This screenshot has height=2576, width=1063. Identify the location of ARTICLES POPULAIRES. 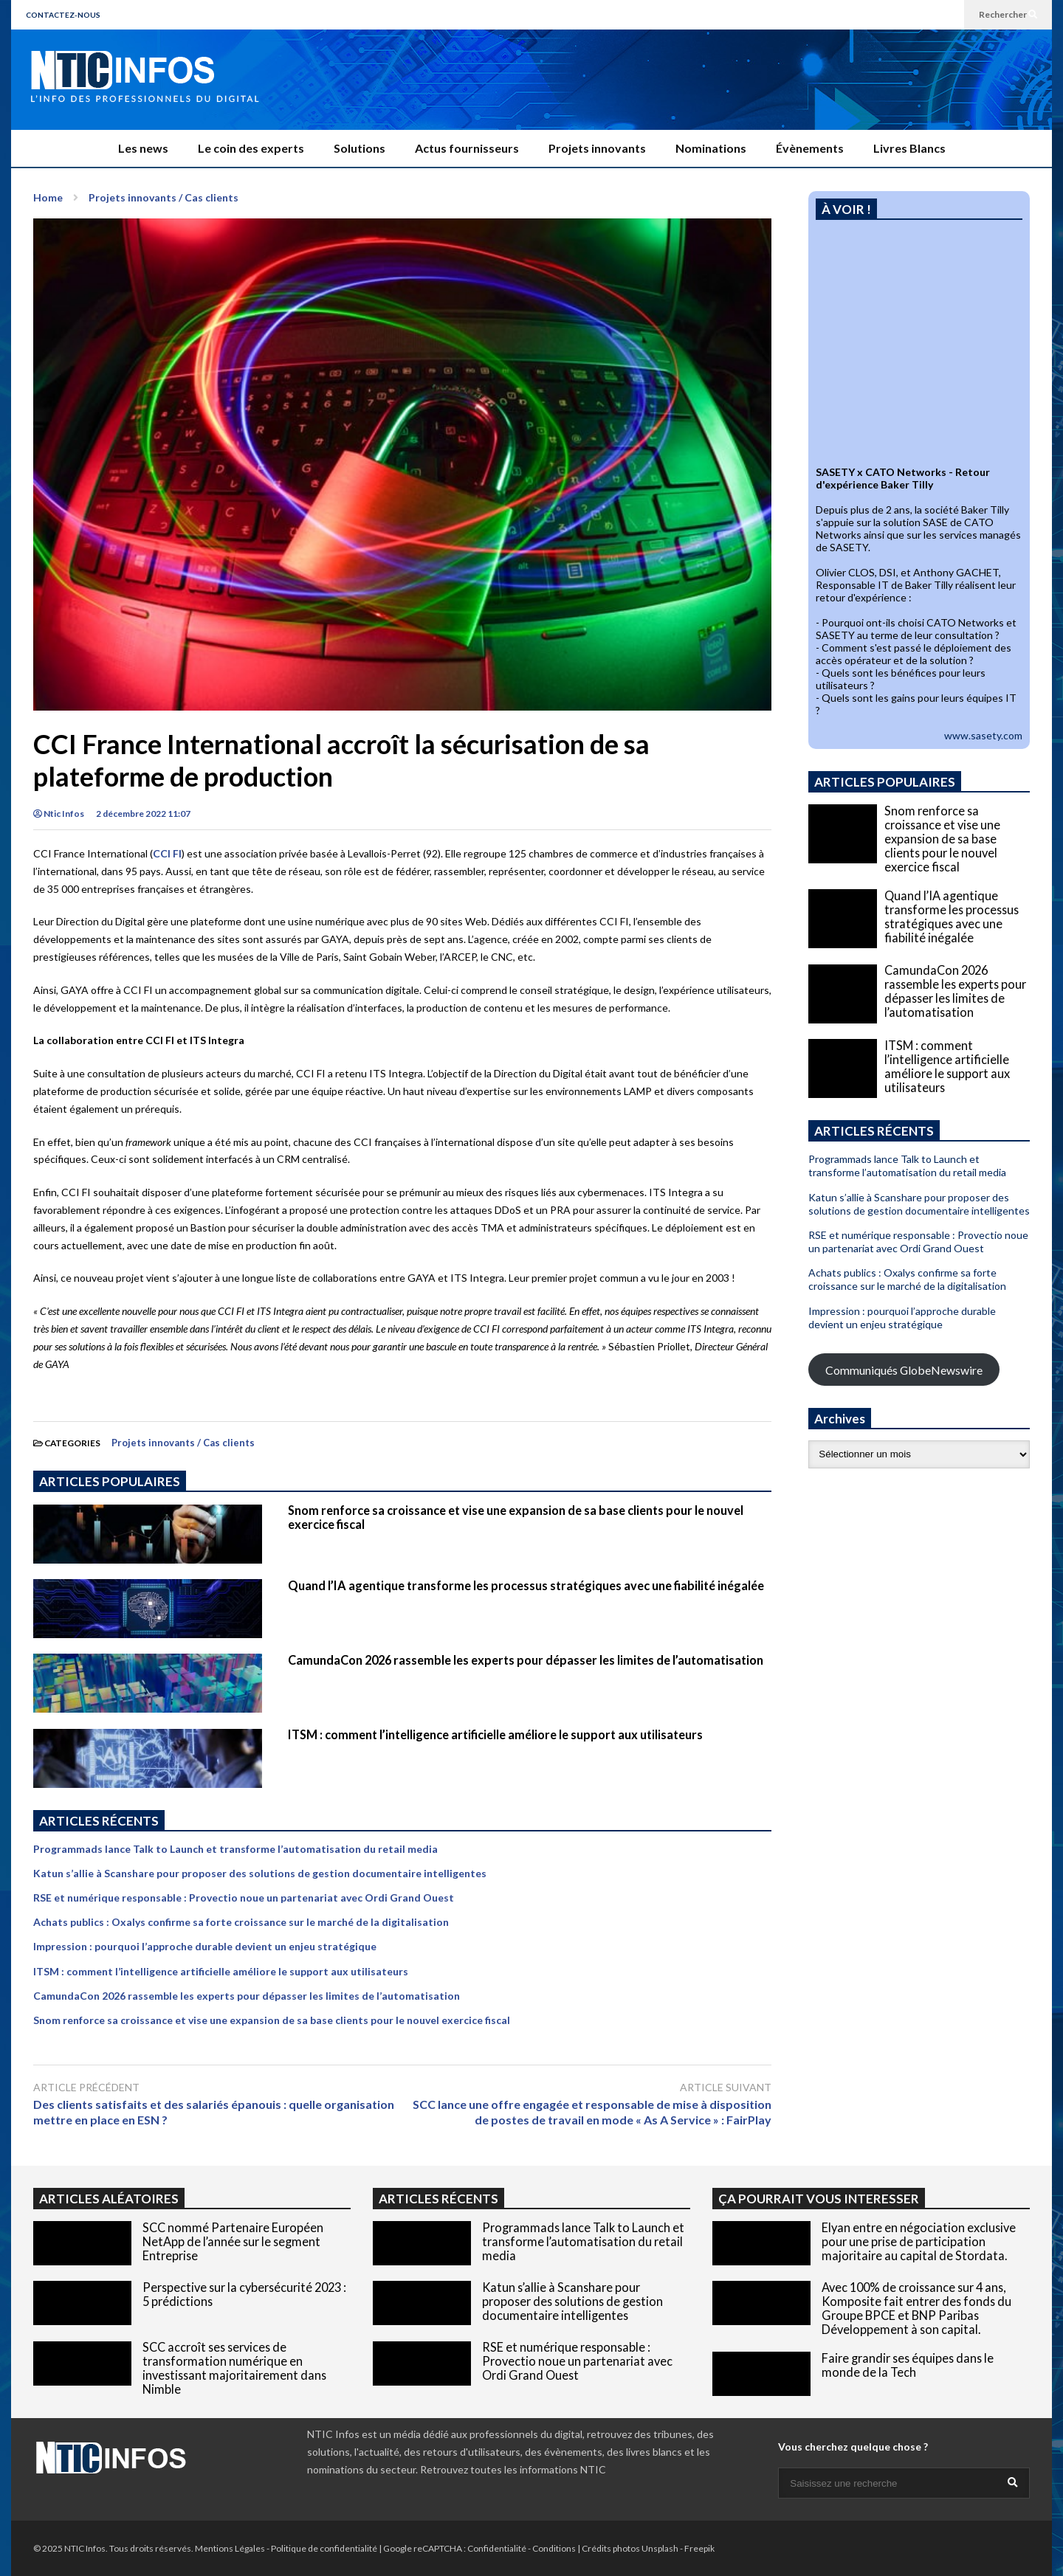
(109, 1481).